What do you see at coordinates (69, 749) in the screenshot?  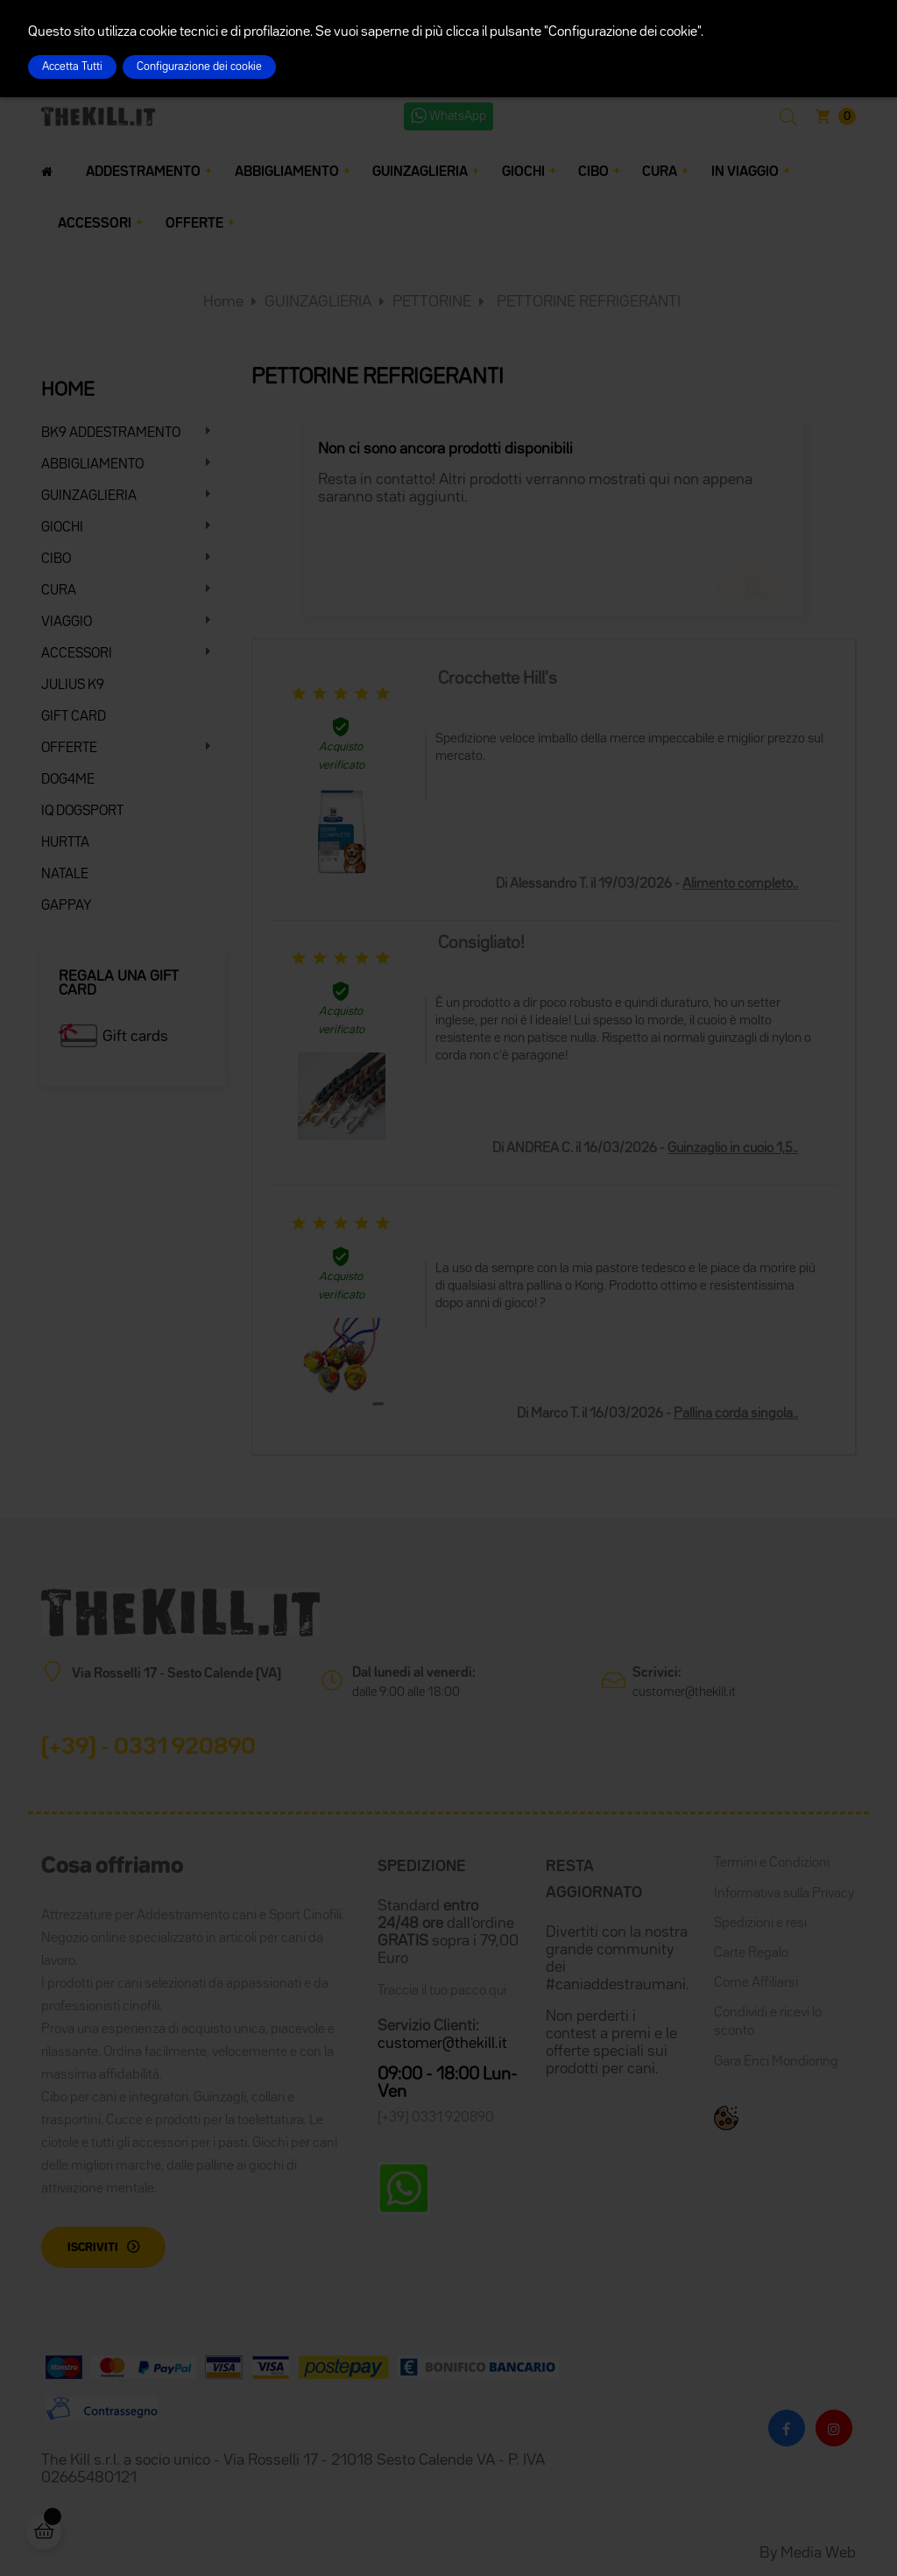 I see `OFFERTE` at bounding box center [69, 749].